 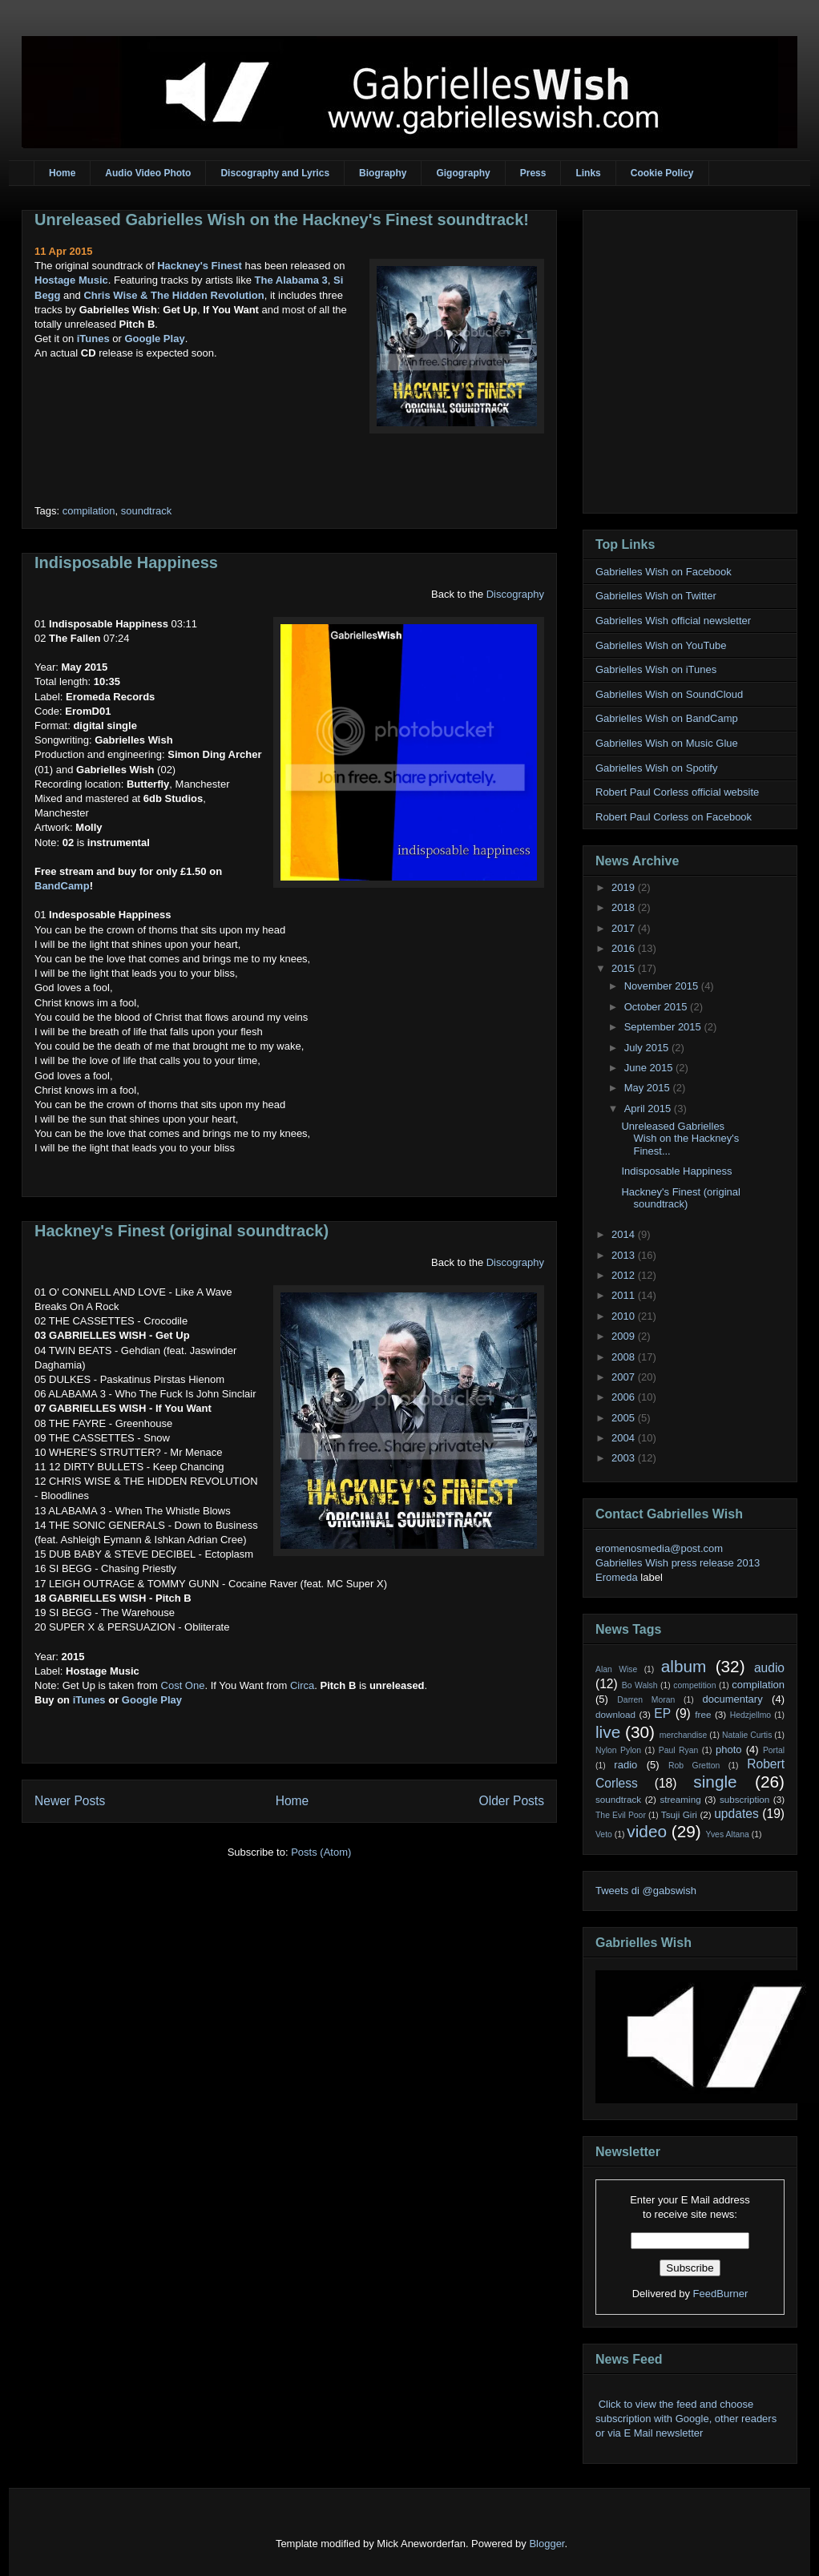 What do you see at coordinates (533, 173) in the screenshot?
I see `Press` at bounding box center [533, 173].